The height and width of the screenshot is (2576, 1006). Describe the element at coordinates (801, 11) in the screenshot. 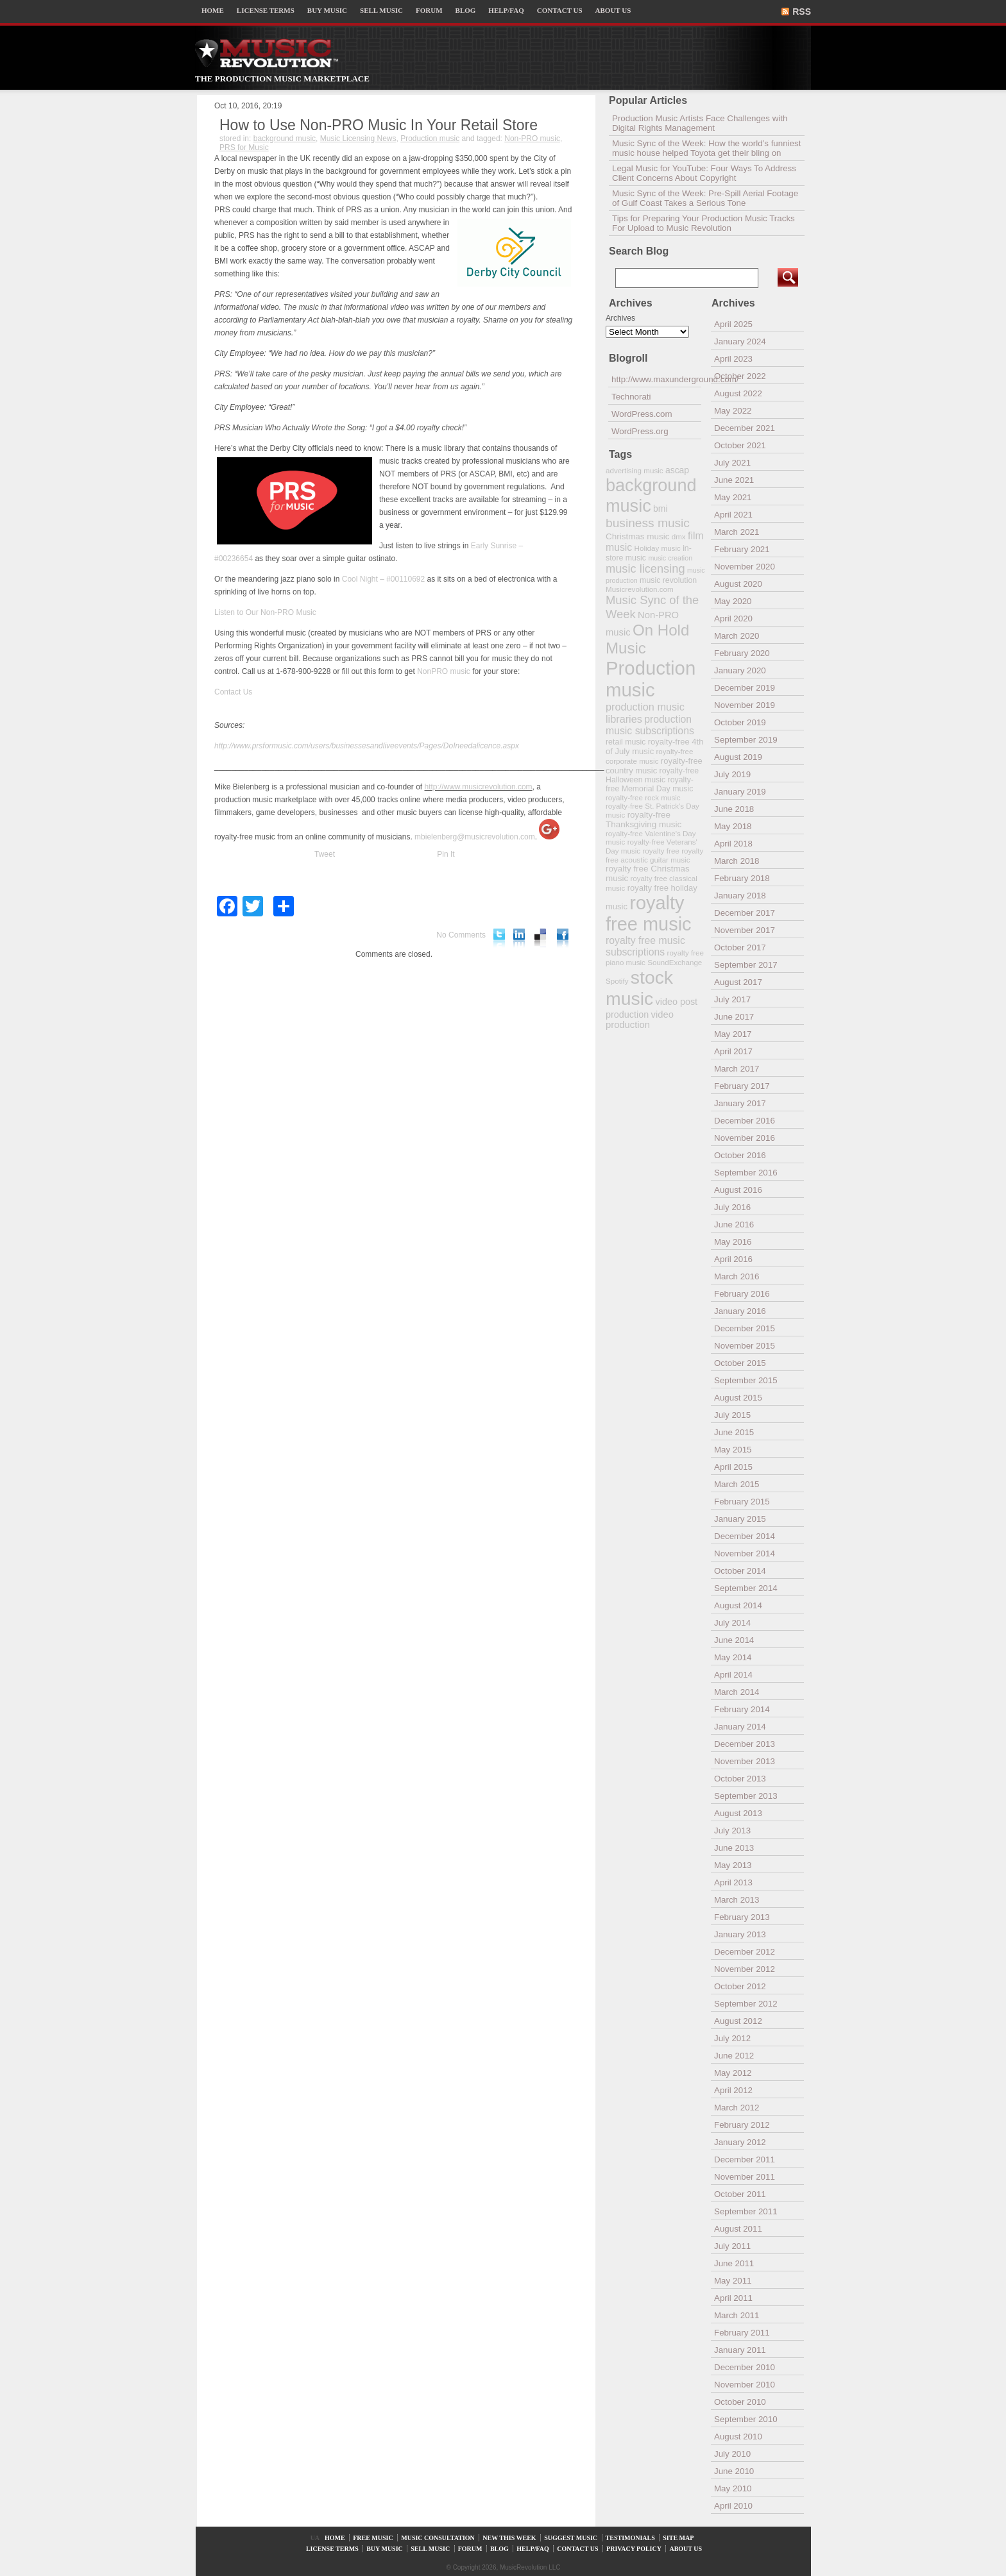

I see `RSS` at that location.